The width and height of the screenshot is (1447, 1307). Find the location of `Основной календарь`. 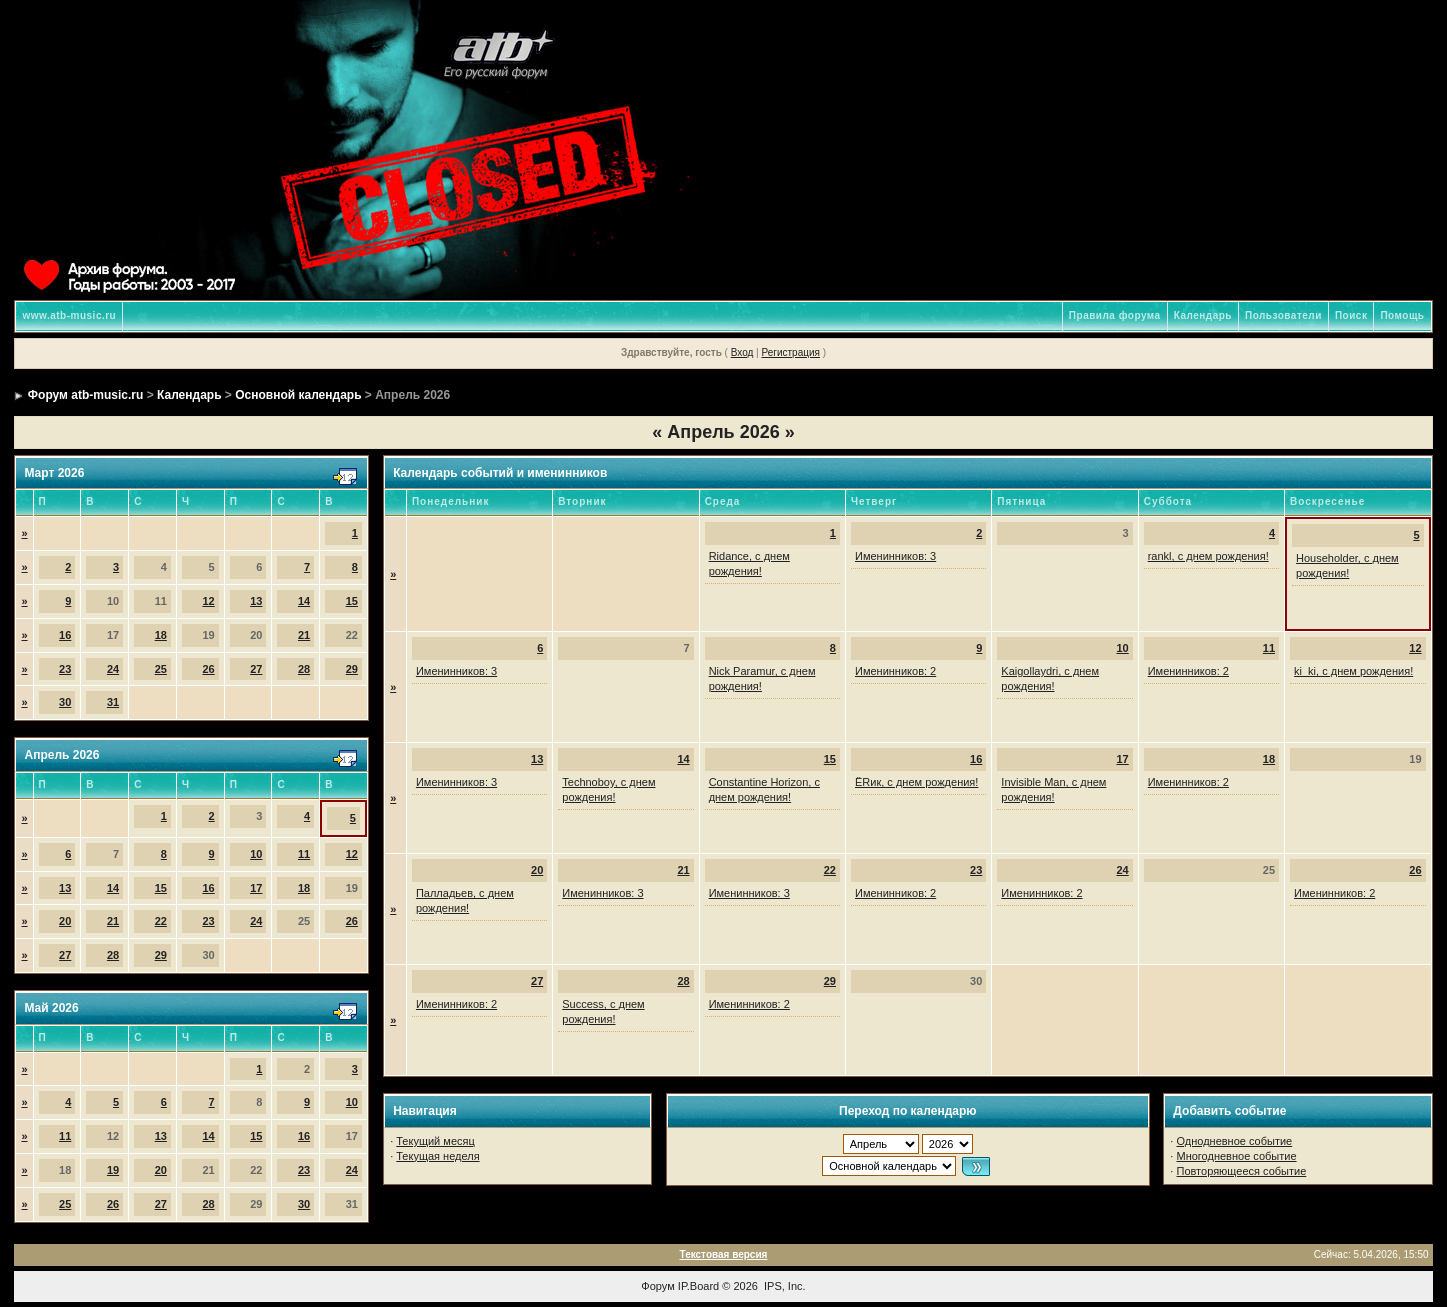

Основной календарь is located at coordinates (298, 395).